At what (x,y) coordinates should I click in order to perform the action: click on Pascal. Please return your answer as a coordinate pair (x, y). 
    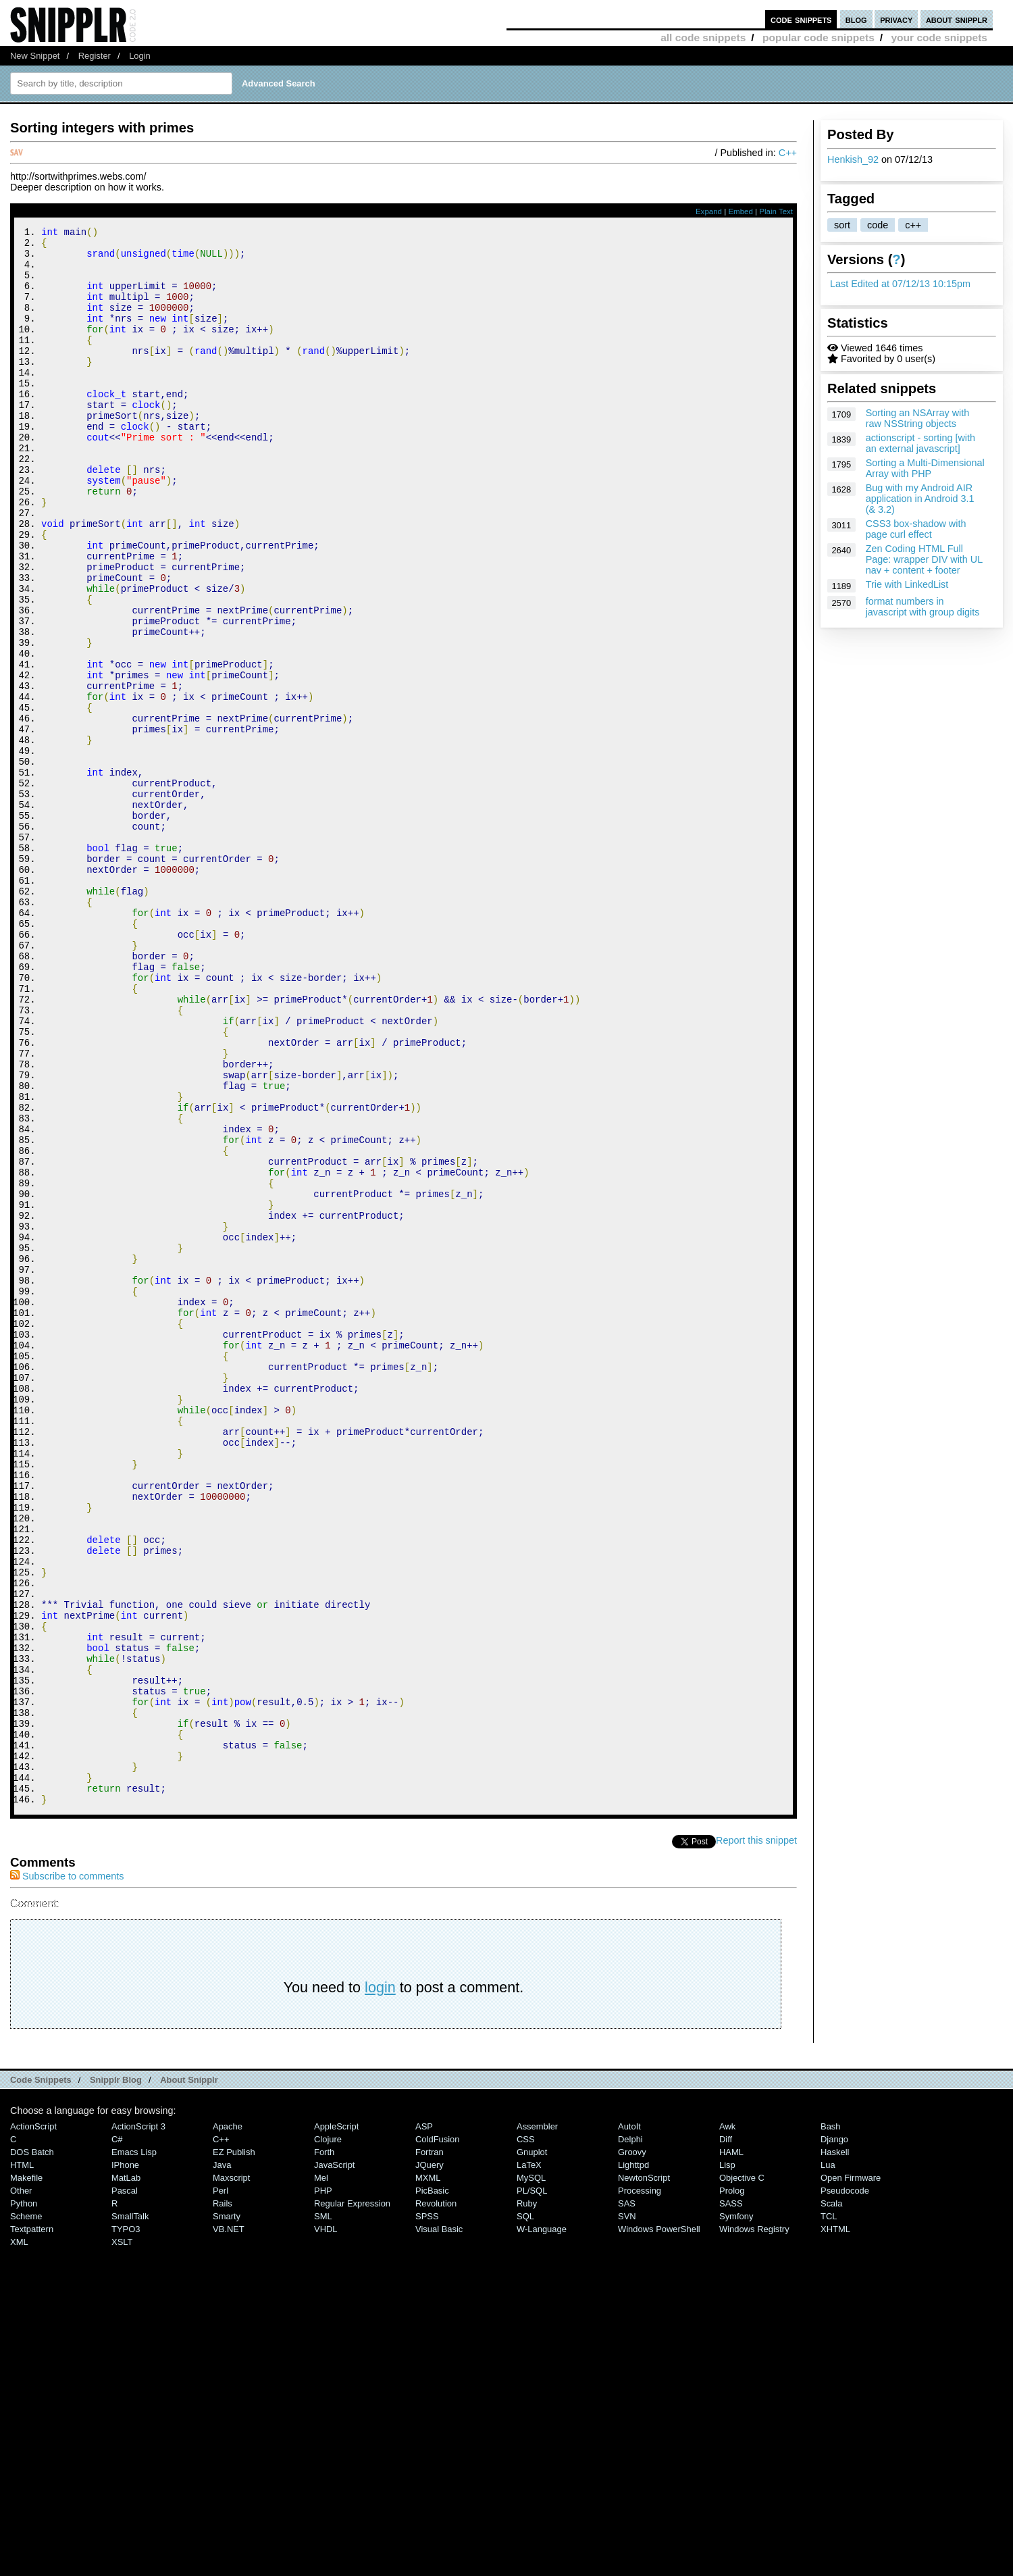
    Looking at the image, I should click on (124, 2486).